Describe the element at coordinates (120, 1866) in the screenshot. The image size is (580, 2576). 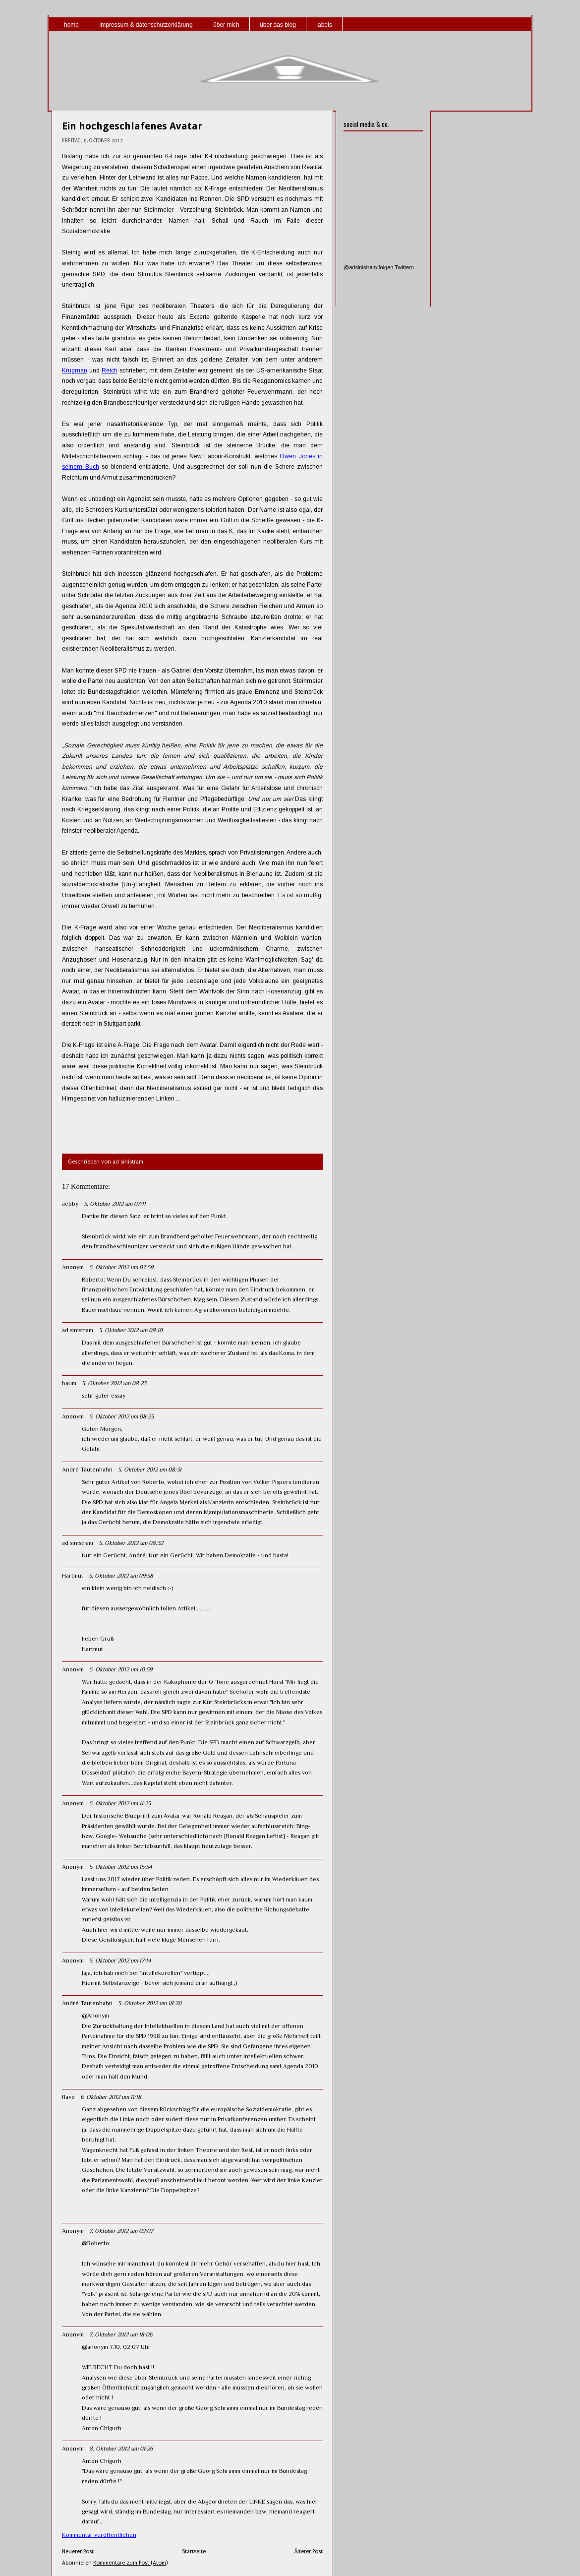
I see `5. Oktober 2012 um 15:54` at that location.